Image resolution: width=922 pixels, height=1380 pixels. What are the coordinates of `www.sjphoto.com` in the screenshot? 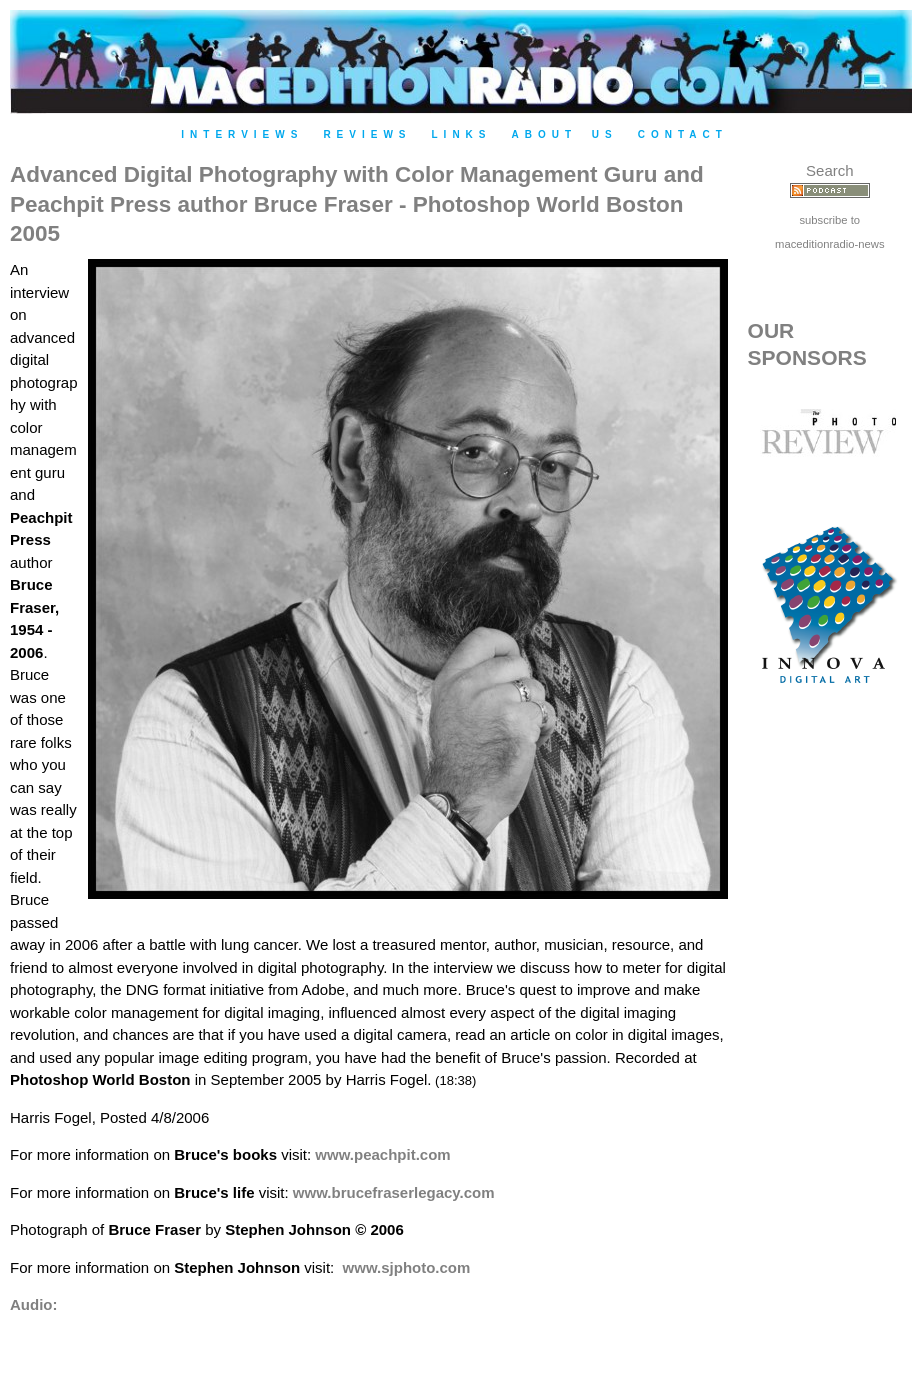 It's located at (407, 1267).